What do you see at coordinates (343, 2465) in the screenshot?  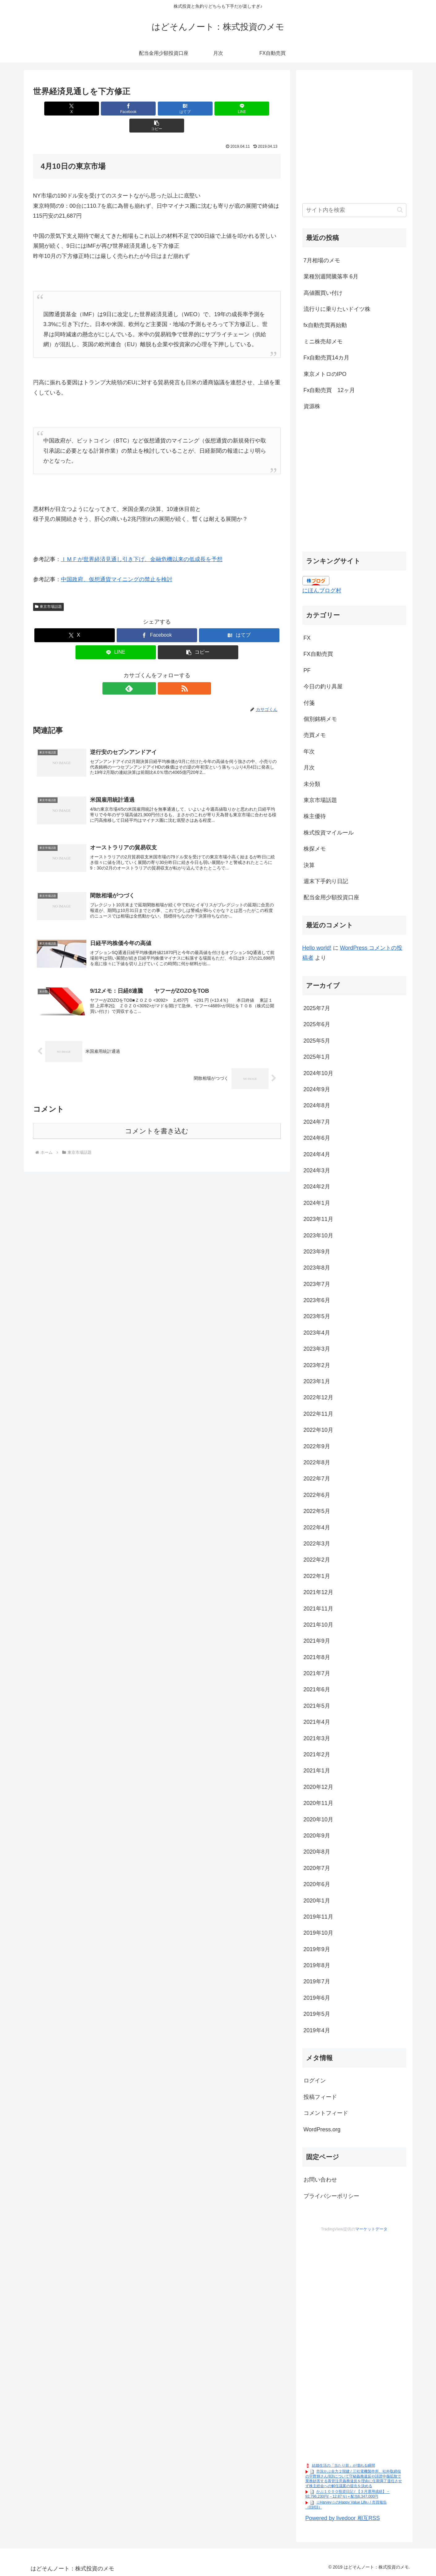 I see `結婚生活の「当たり前」が壊れる瞬間` at bounding box center [343, 2465].